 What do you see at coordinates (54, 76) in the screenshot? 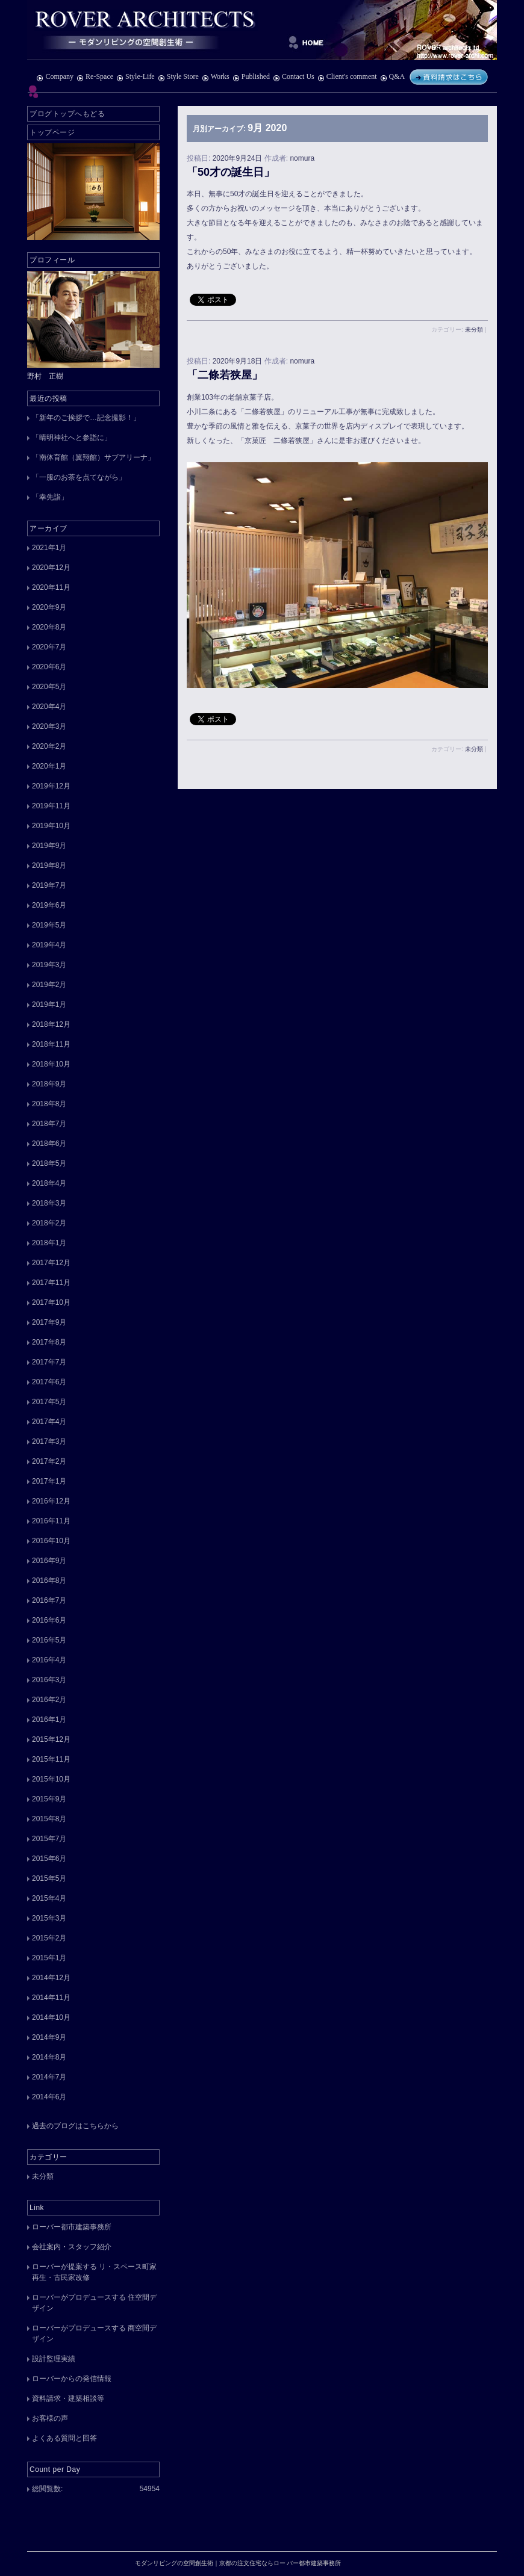
I see `Company` at bounding box center [54, 76].